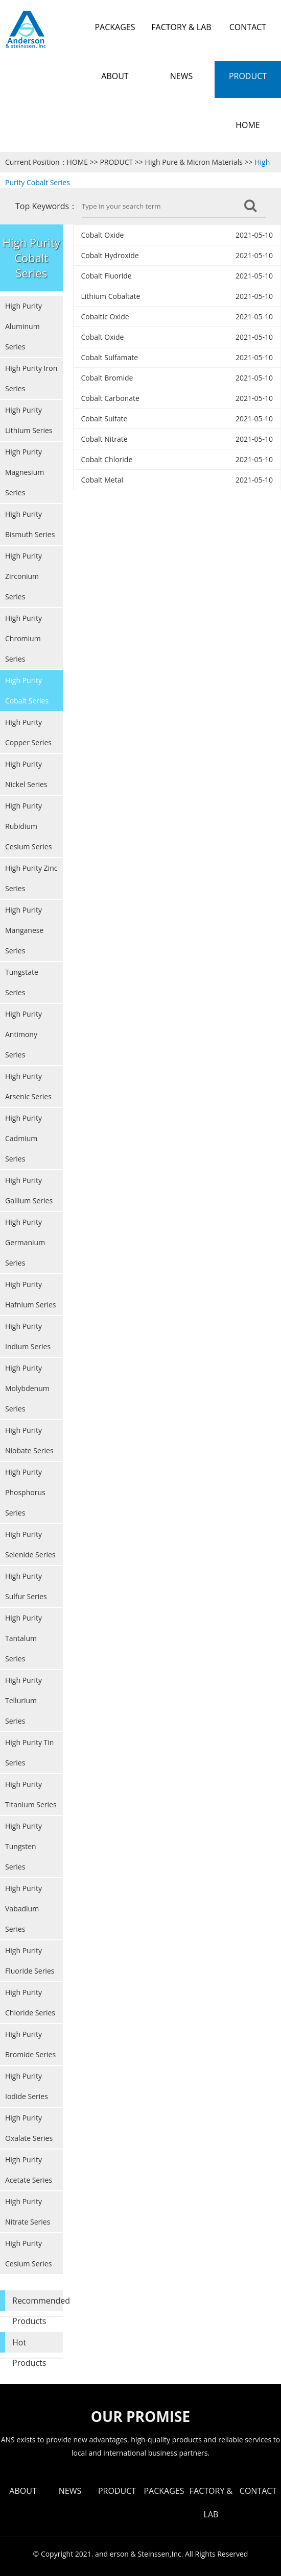 The image size is (281, 2576). I want to click on High Purity Titanium Series, so click(31, 1794).